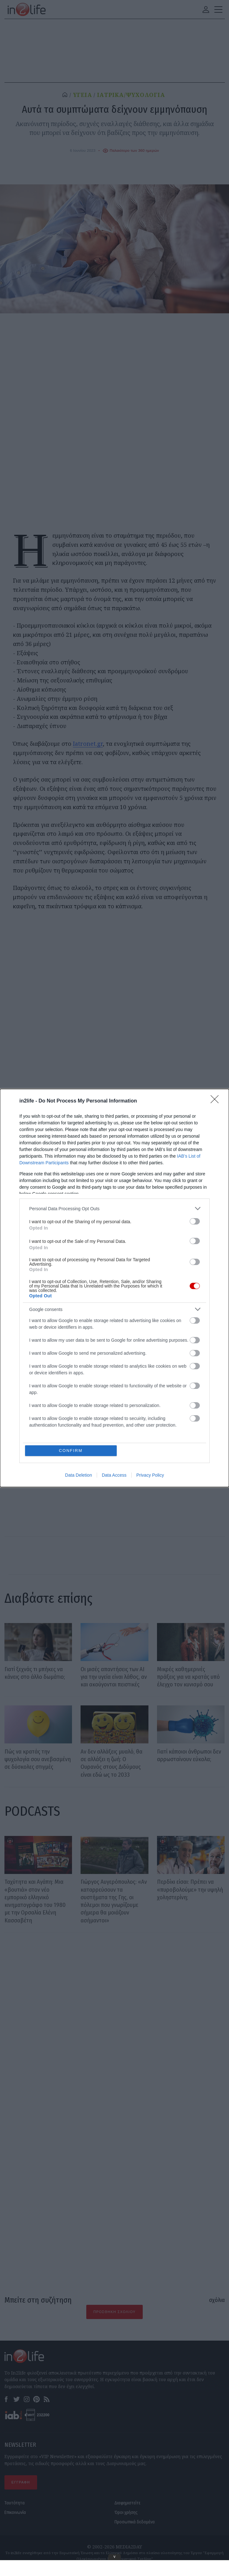 The width and height of the screenshot is (229, 2576). Describe the element at coordinates (37, 1759) in the screenshot. I see `Πώς να κρατάς την ψυχολογία σου ανεβασμένη σε δύσκολες στιγμές` at that location.